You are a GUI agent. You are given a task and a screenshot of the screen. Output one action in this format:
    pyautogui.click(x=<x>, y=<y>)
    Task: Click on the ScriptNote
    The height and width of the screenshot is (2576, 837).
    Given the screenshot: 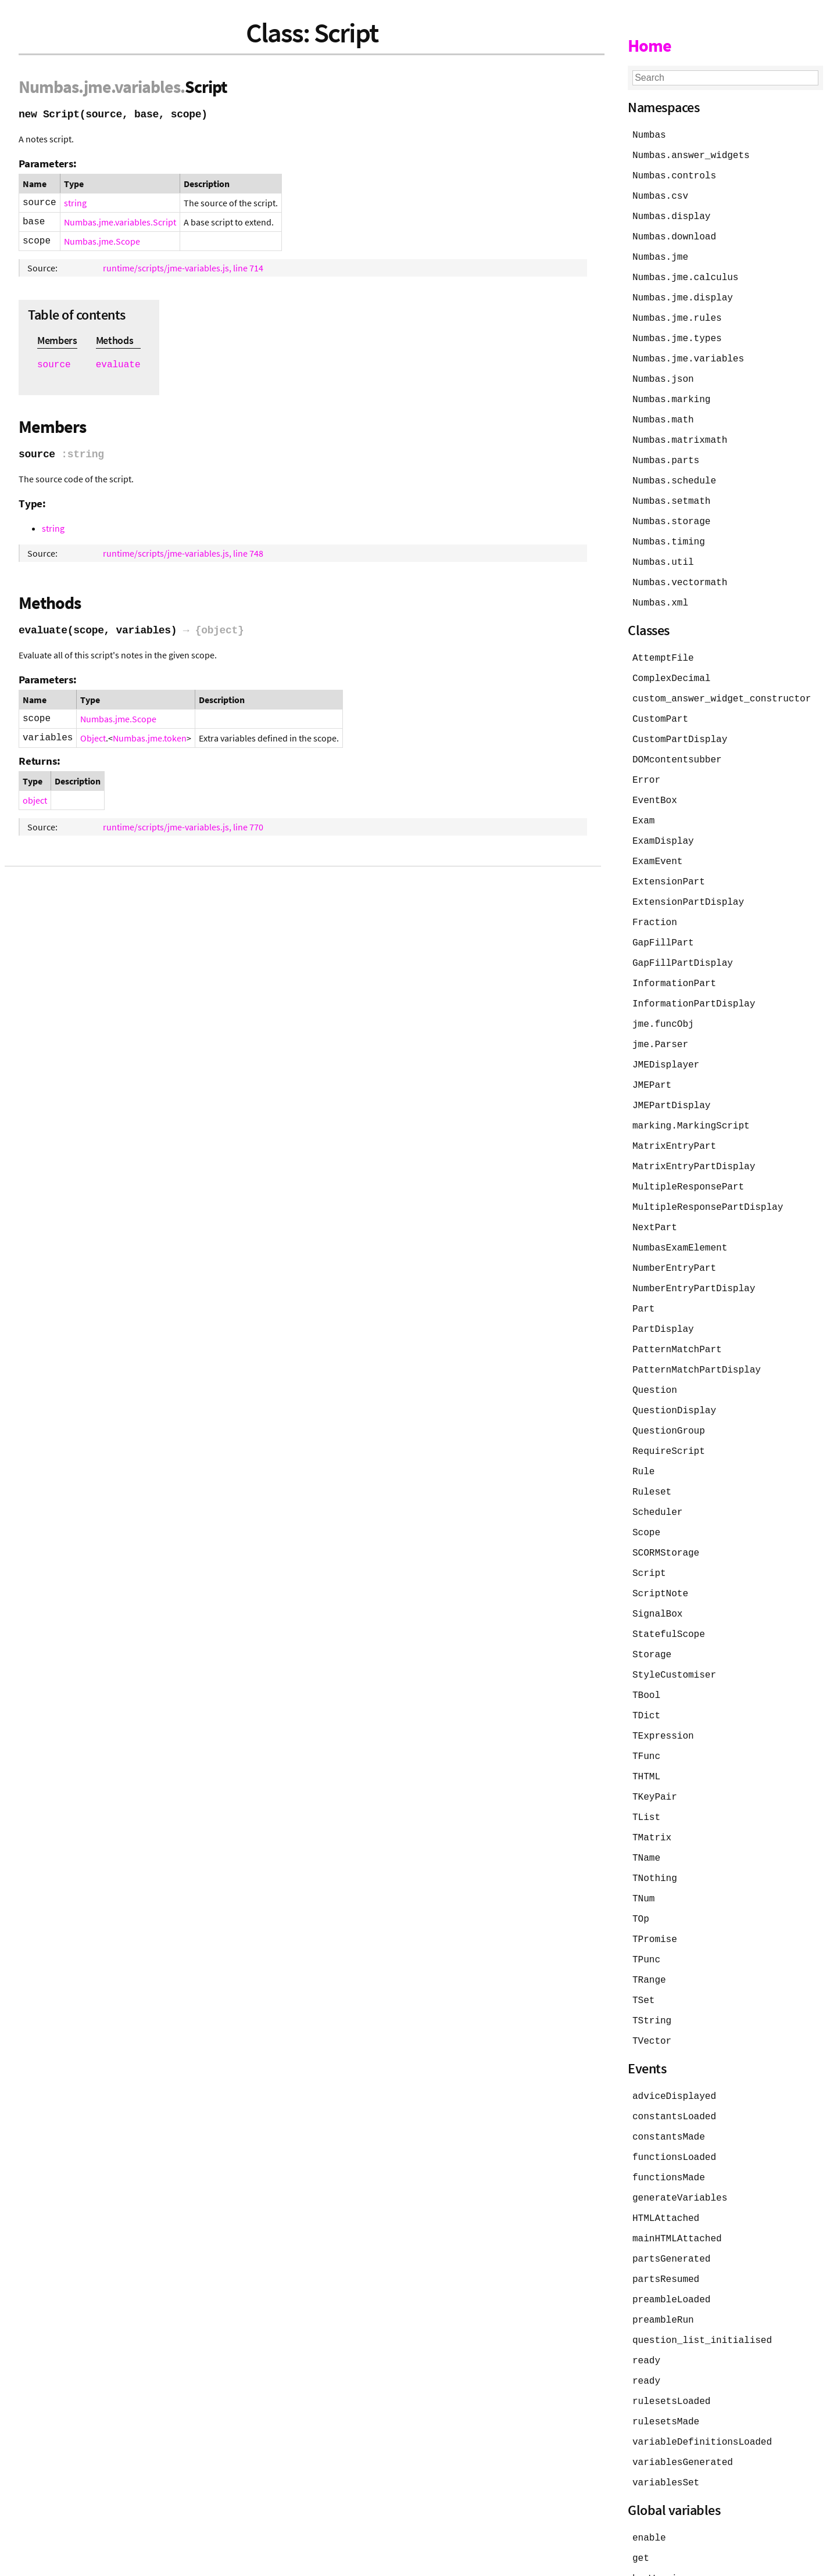 What is the action you would take?
    pyautogui.click(x=660, y=1552)
    